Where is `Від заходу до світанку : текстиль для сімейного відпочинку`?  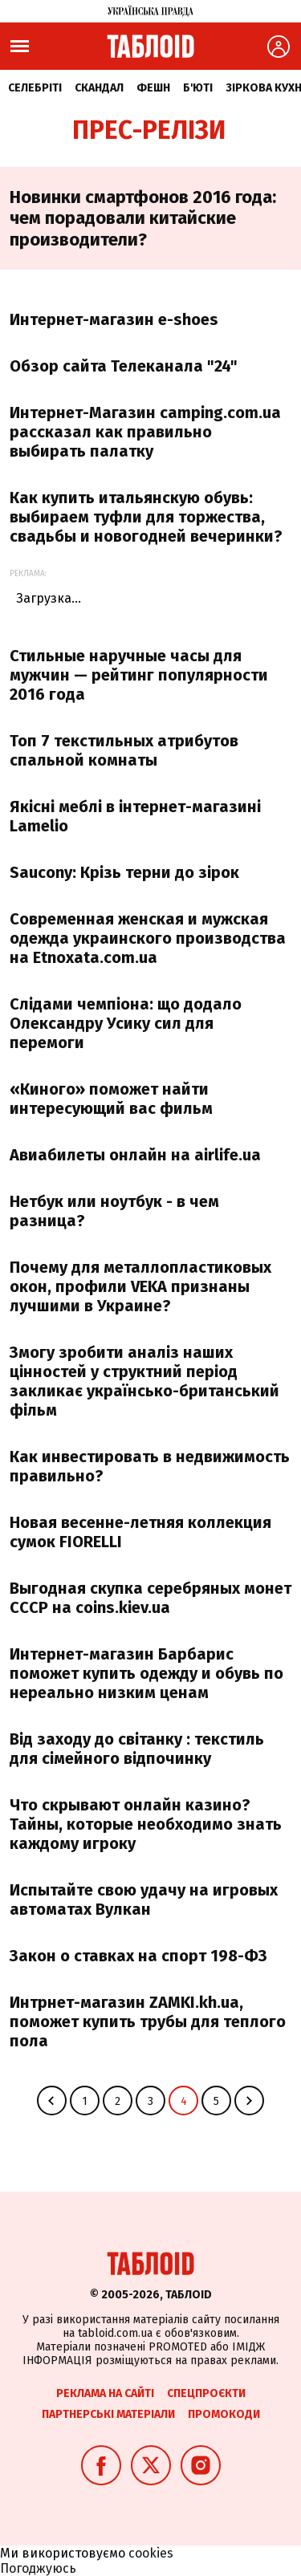 Від заходу до світанку : текстиль для сімейного відпочинку is located at coordinates (137, 1748).